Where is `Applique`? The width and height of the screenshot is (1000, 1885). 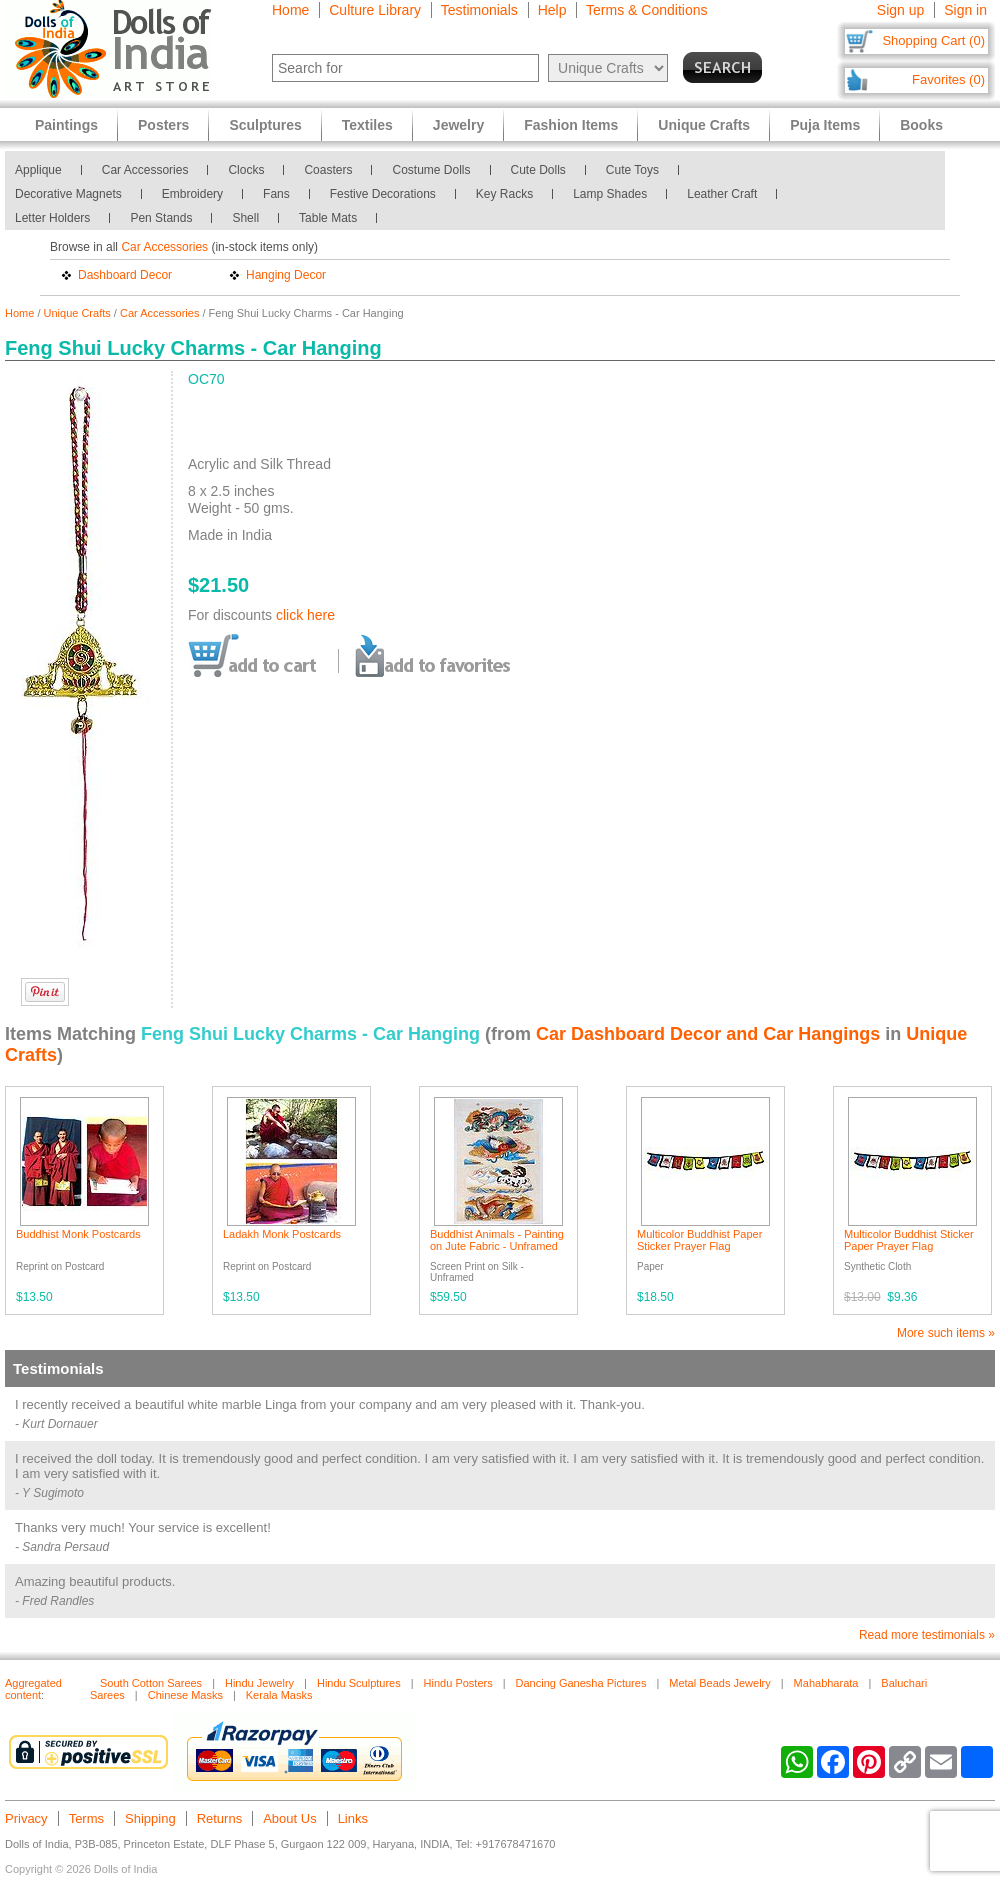 Applique is located at coordinates (38, 170).